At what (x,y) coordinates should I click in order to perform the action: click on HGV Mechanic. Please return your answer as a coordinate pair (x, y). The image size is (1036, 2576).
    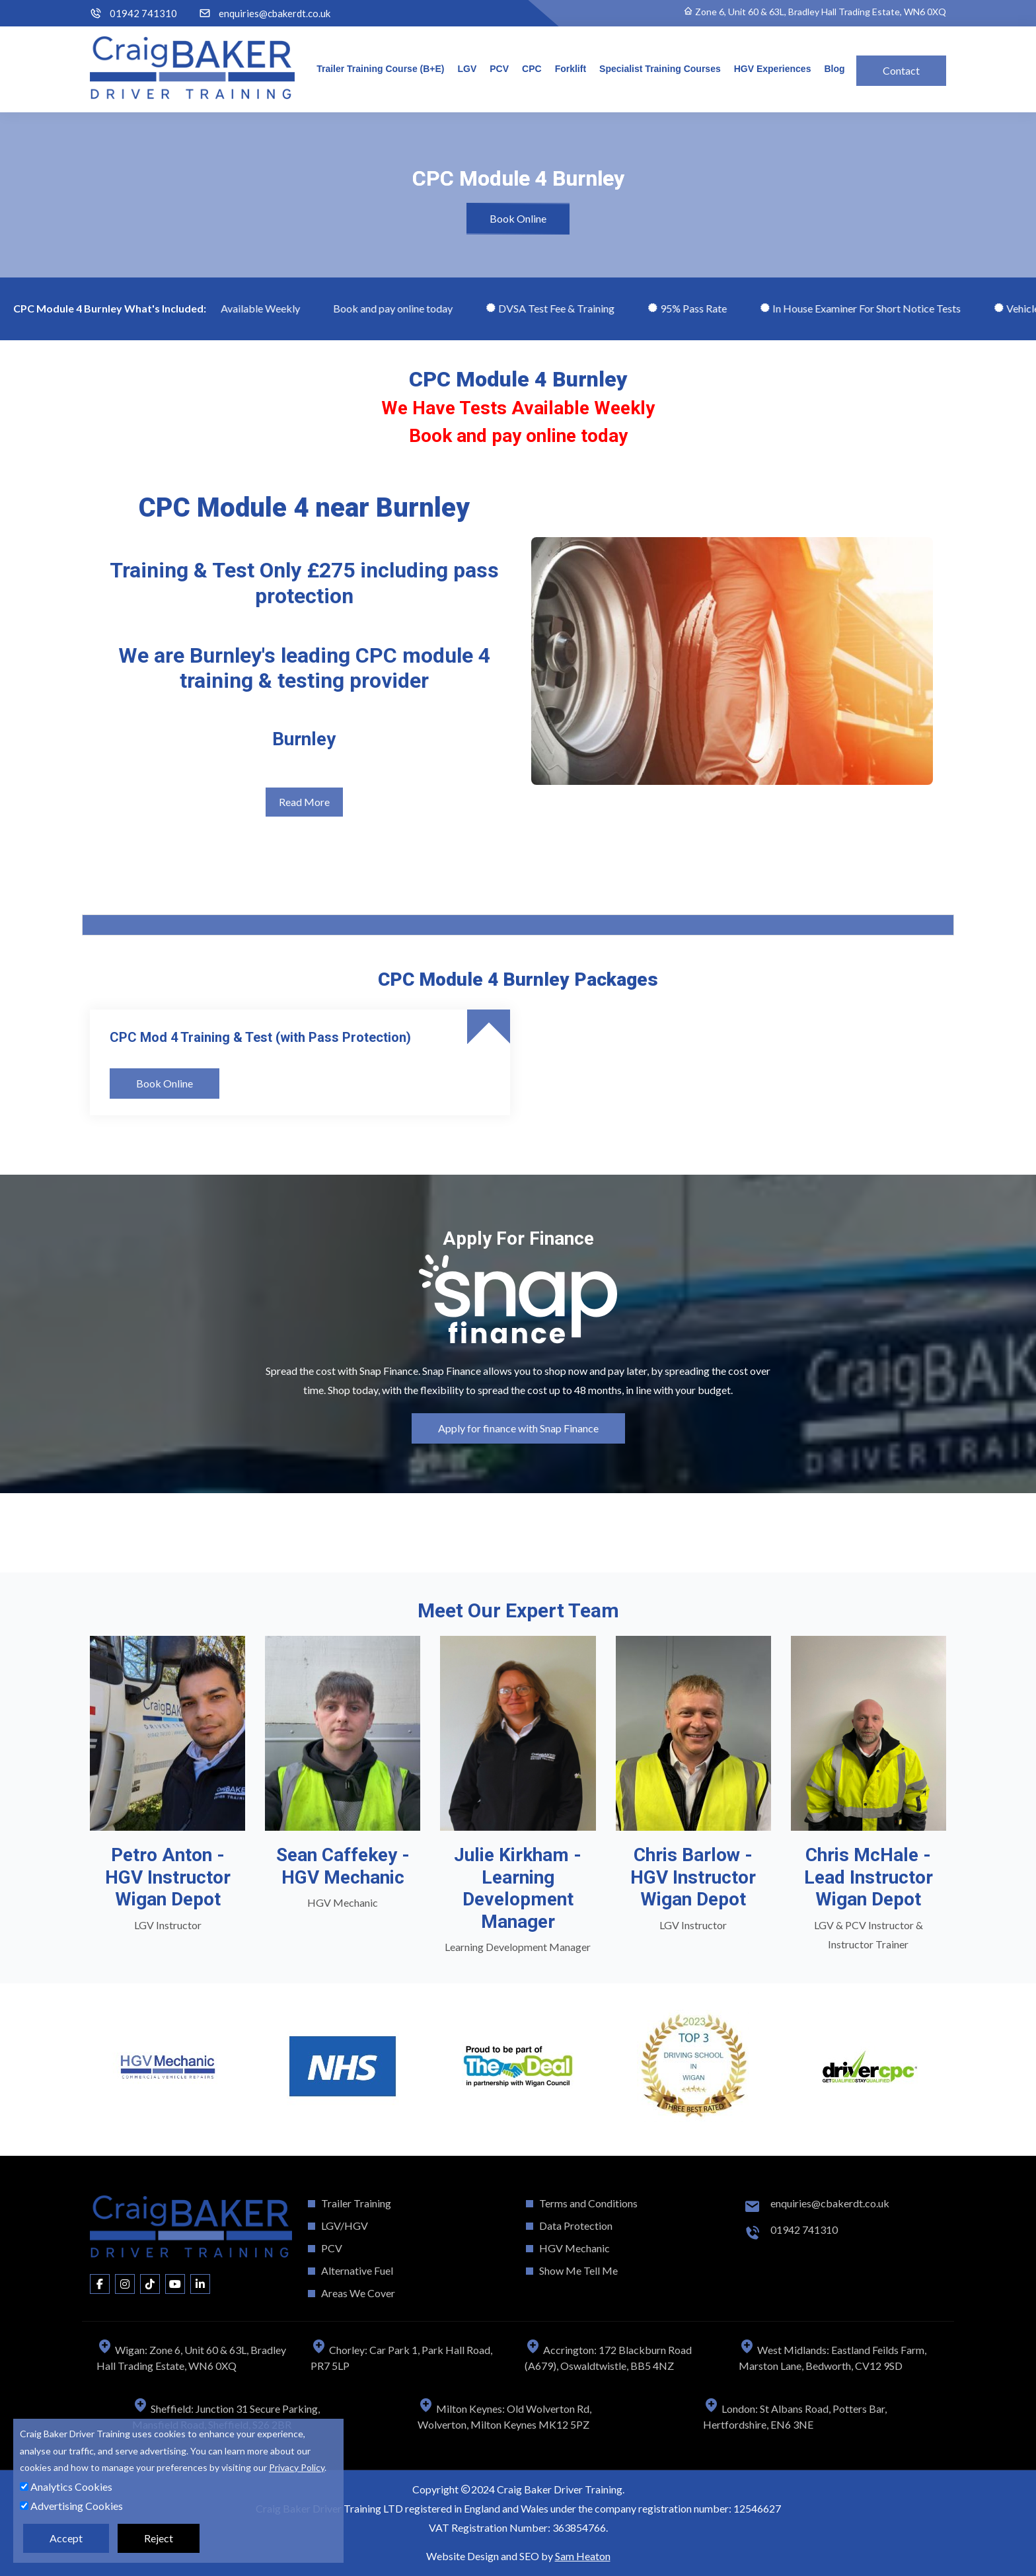
    Looking at the image, I should click on (574, 2248).